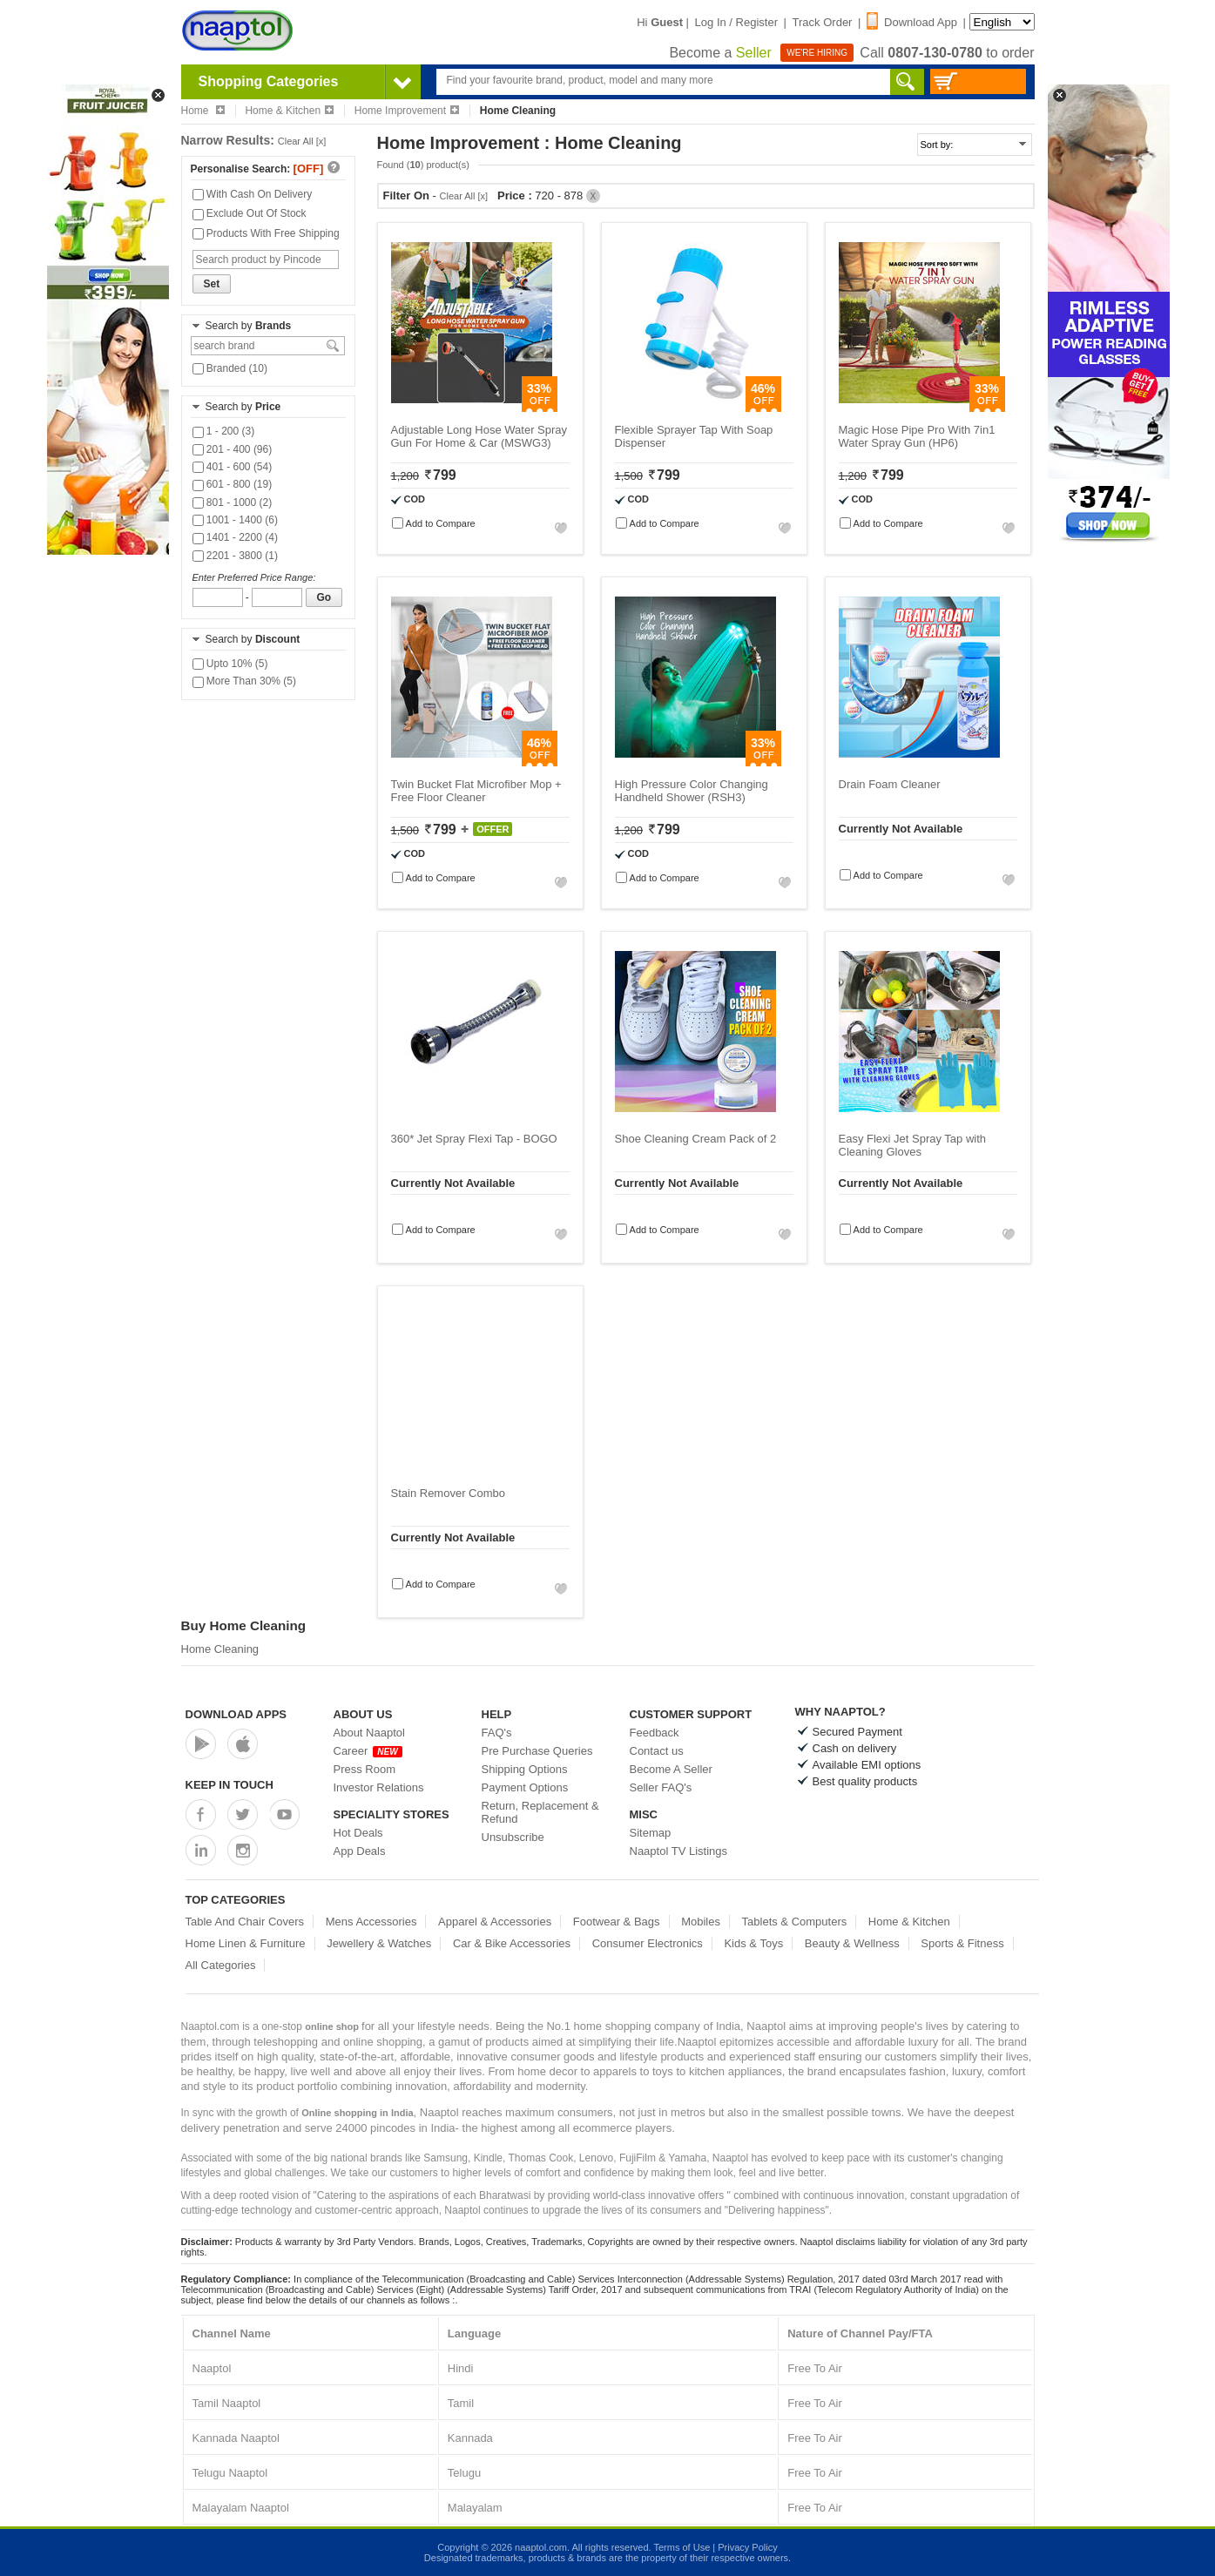 The width and height of the screenshot is (1215, 2576). I want to click on Apparel & Accessories, so click(494, 1921).